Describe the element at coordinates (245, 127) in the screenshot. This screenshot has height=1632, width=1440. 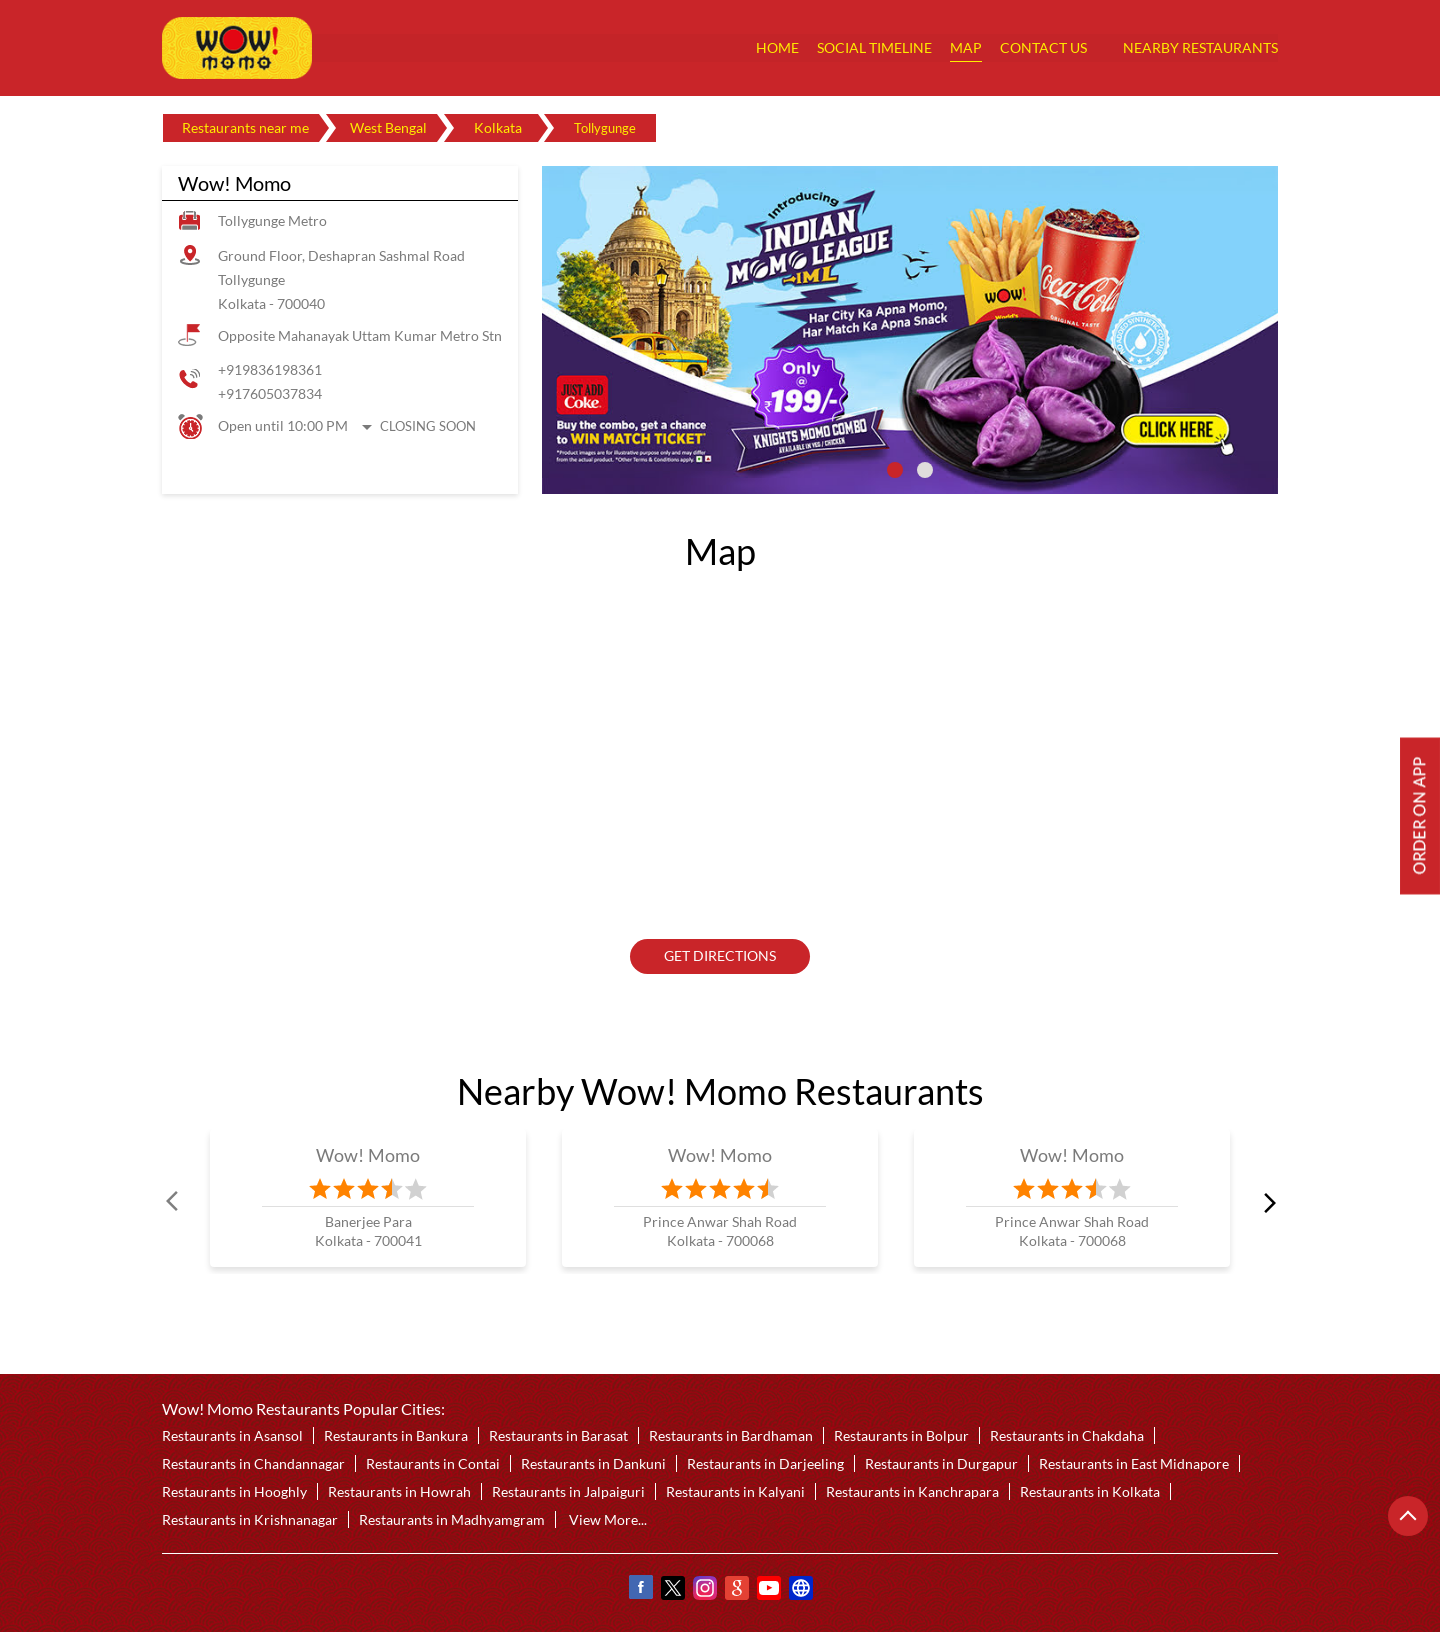
I see `Restaurants near me` at that location.